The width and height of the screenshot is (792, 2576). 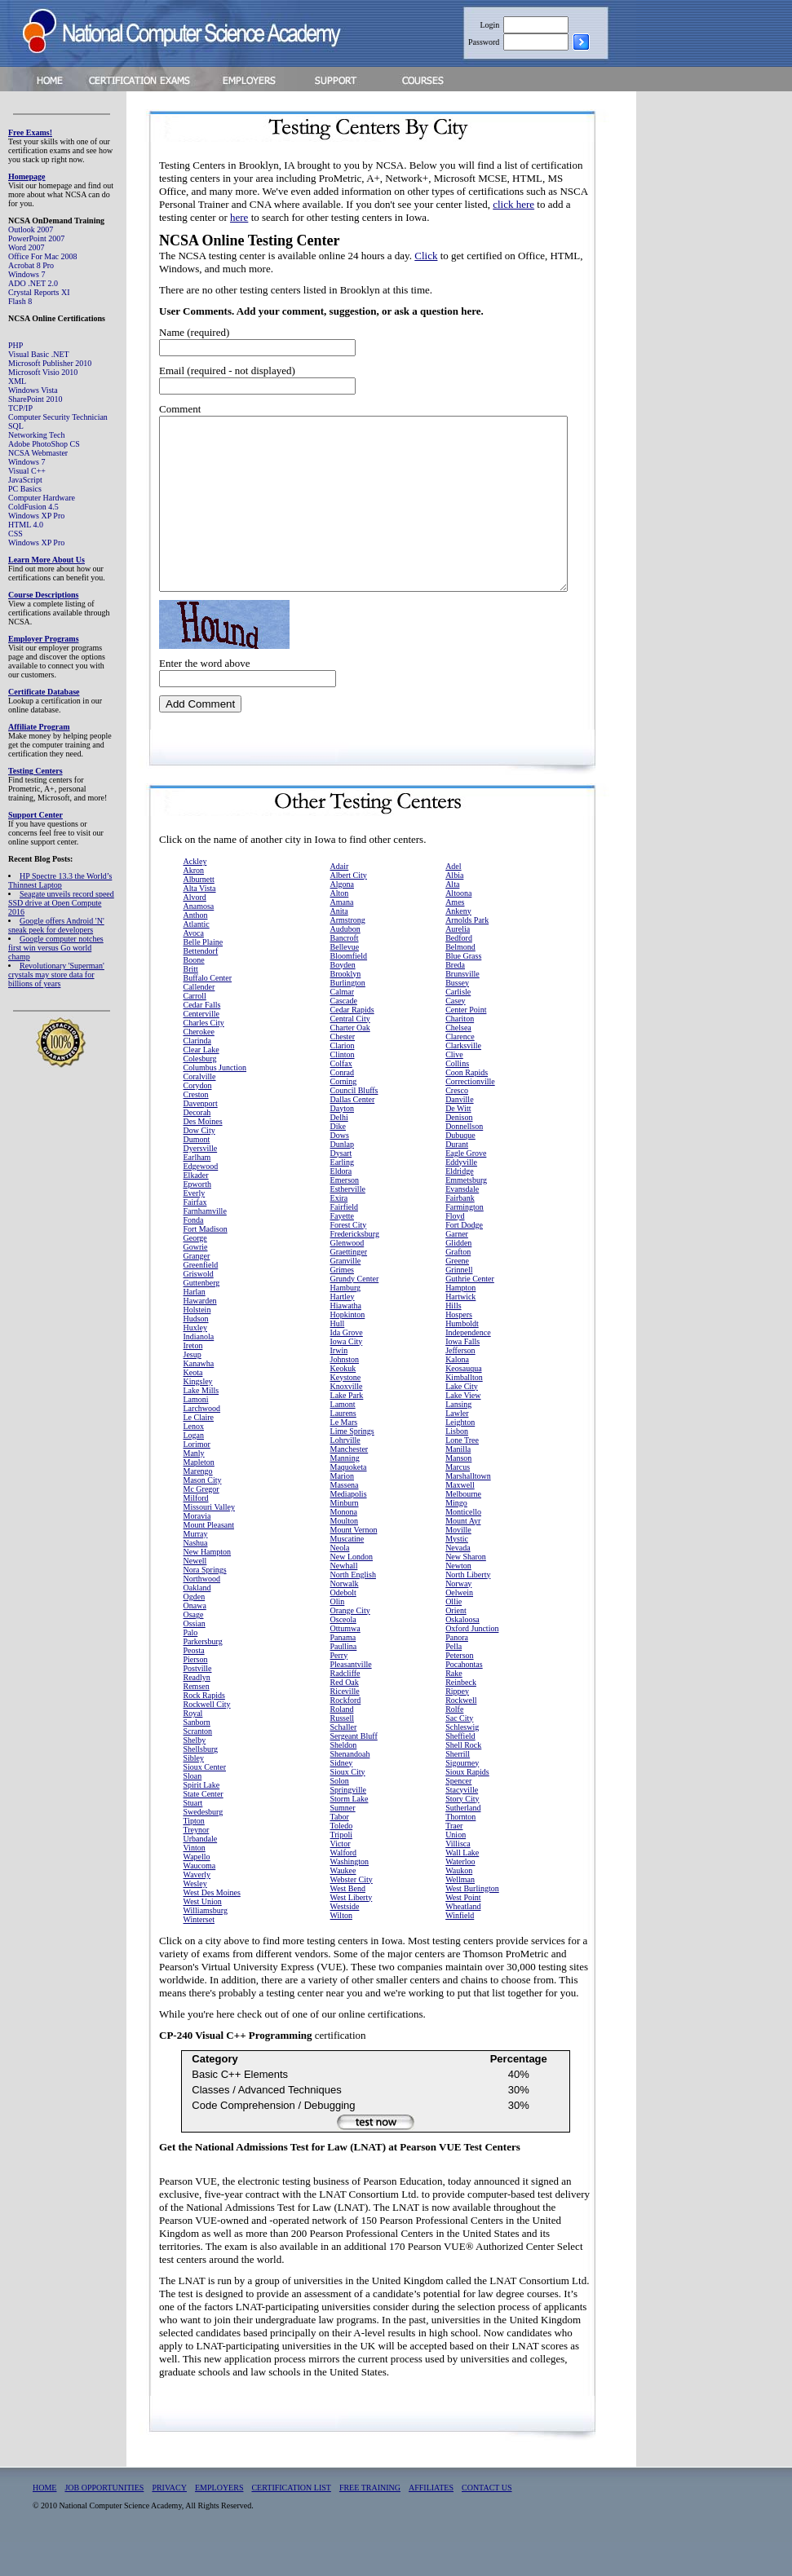 I want to click on Hawarden, so click(x=200, y=1334).